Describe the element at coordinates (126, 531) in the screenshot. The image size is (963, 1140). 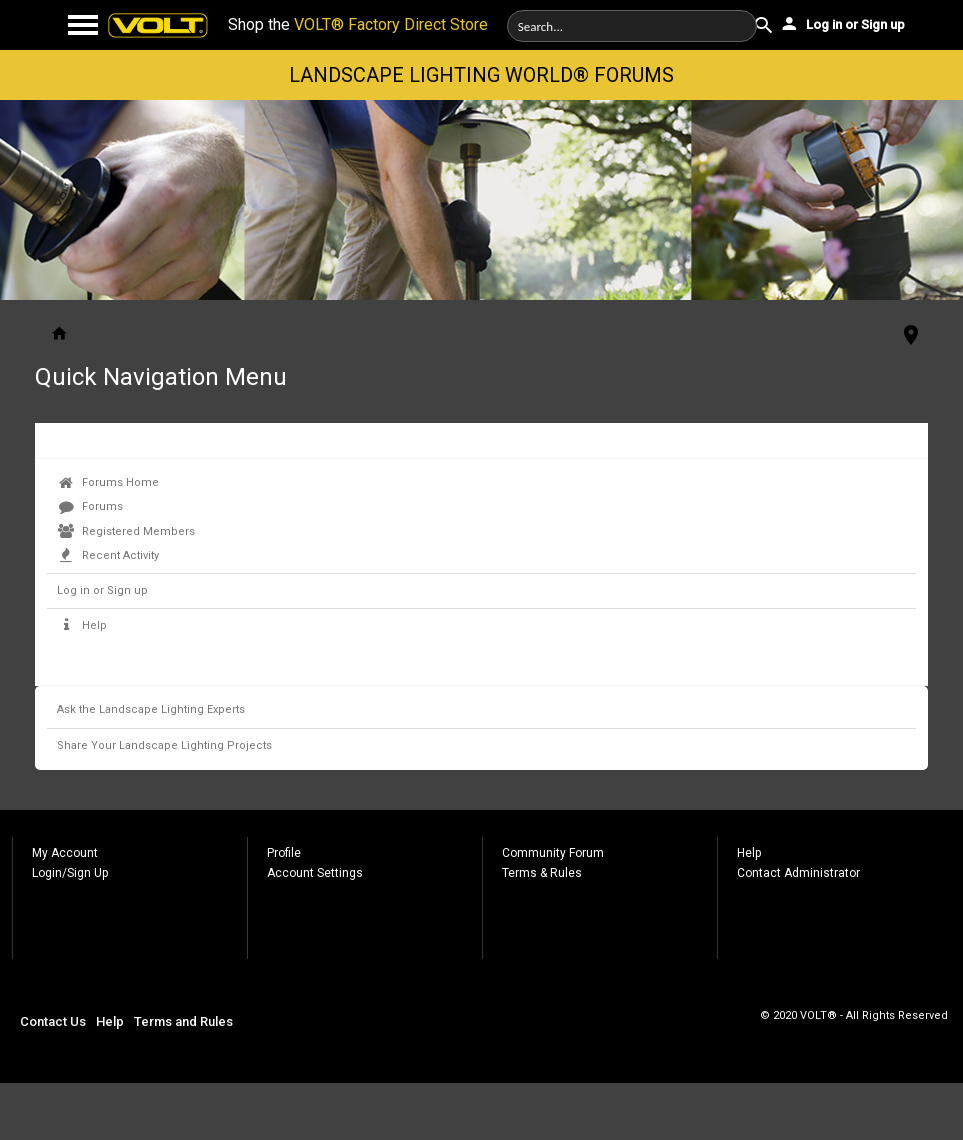
I see `Registered Members` at that location.